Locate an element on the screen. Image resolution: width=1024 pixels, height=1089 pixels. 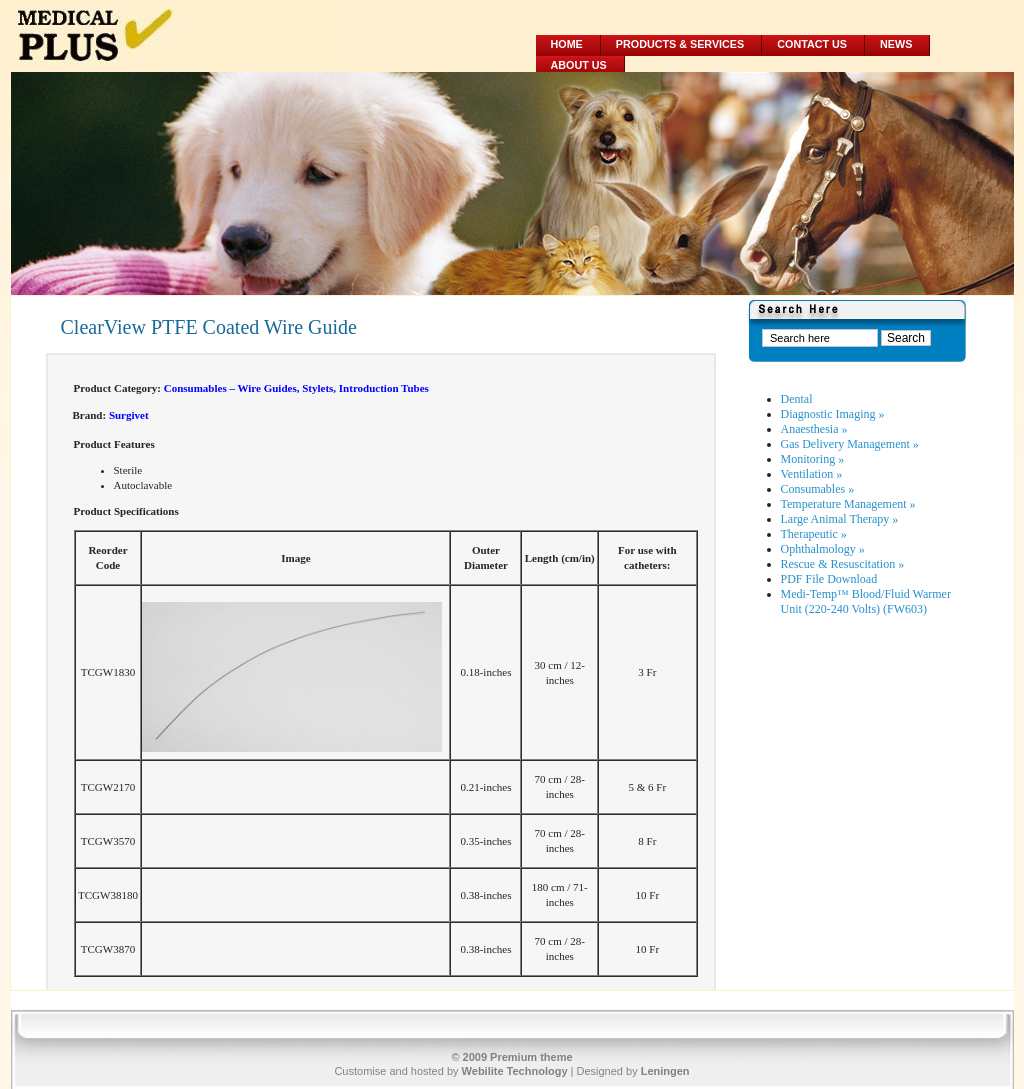
Monitoring is located at coordinates (813, 459).